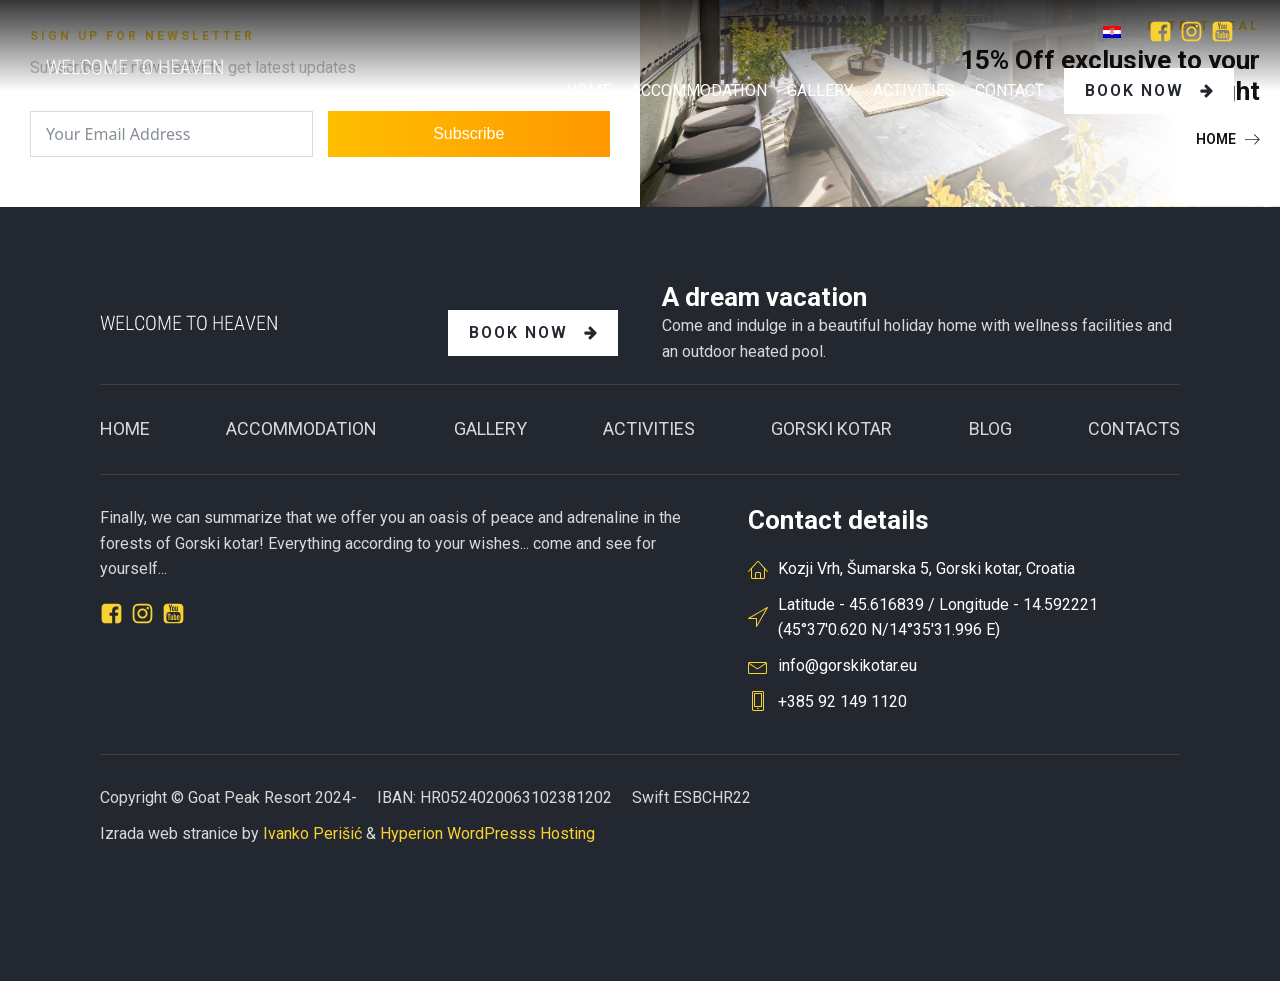  What do you see at coordinates (1228, 139) in the screenshot?
I see `[button]` at bounding box center [1228, 139].